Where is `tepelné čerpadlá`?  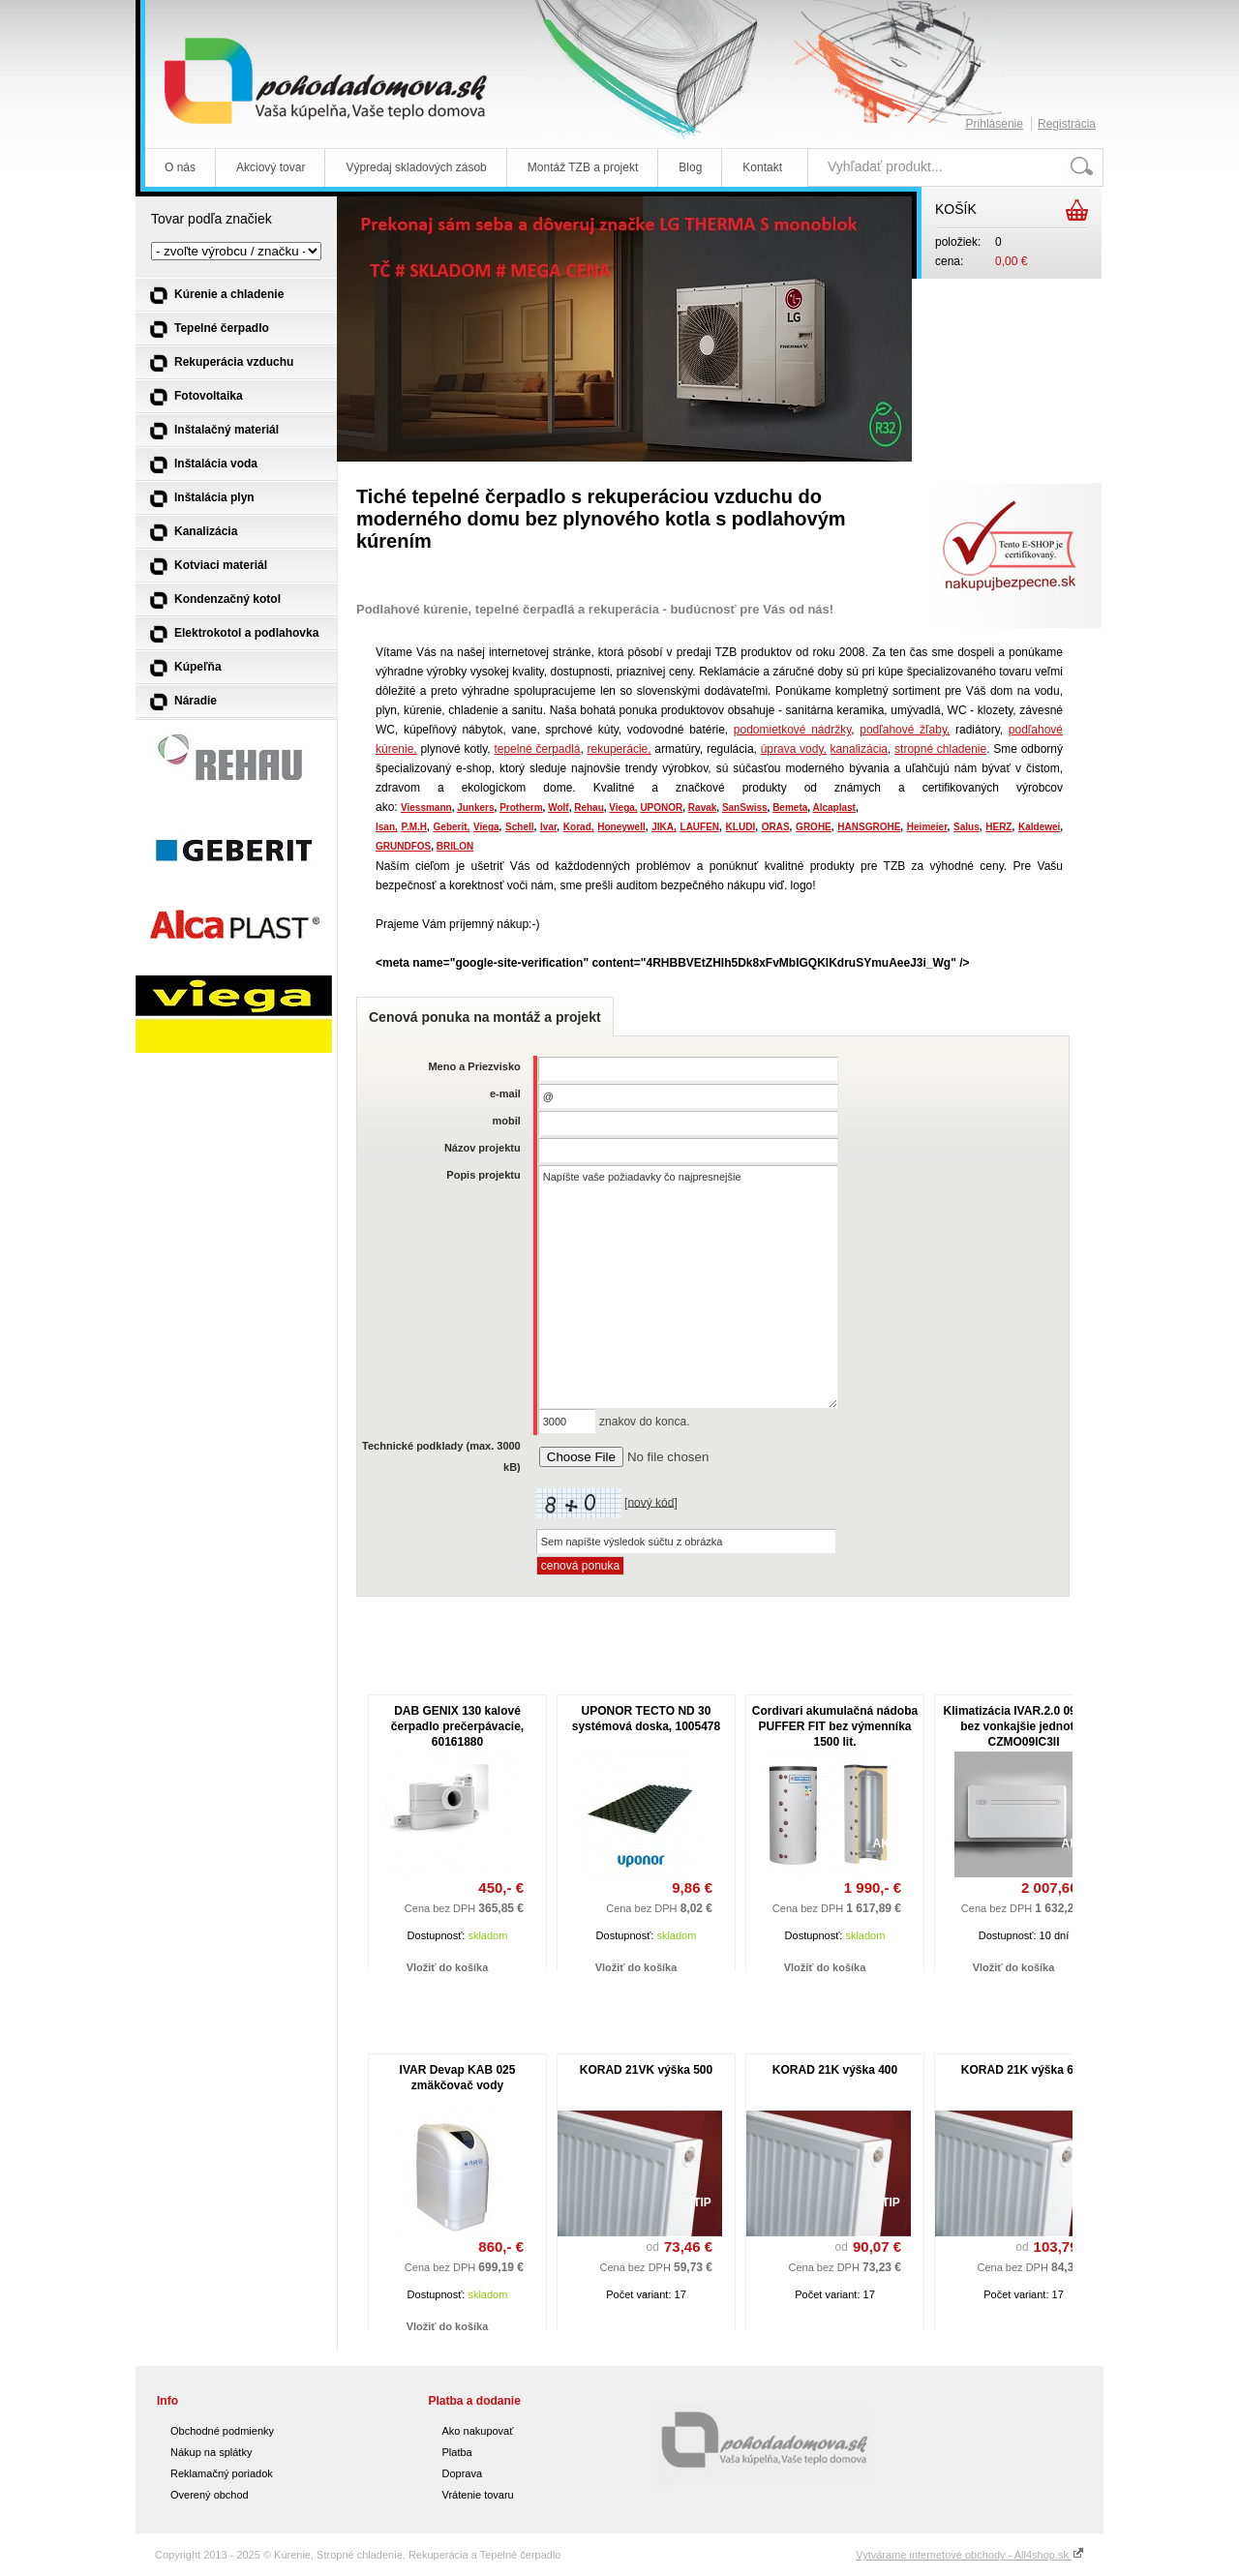 tepelné čerpadlá is located at coordinates (537, 749).